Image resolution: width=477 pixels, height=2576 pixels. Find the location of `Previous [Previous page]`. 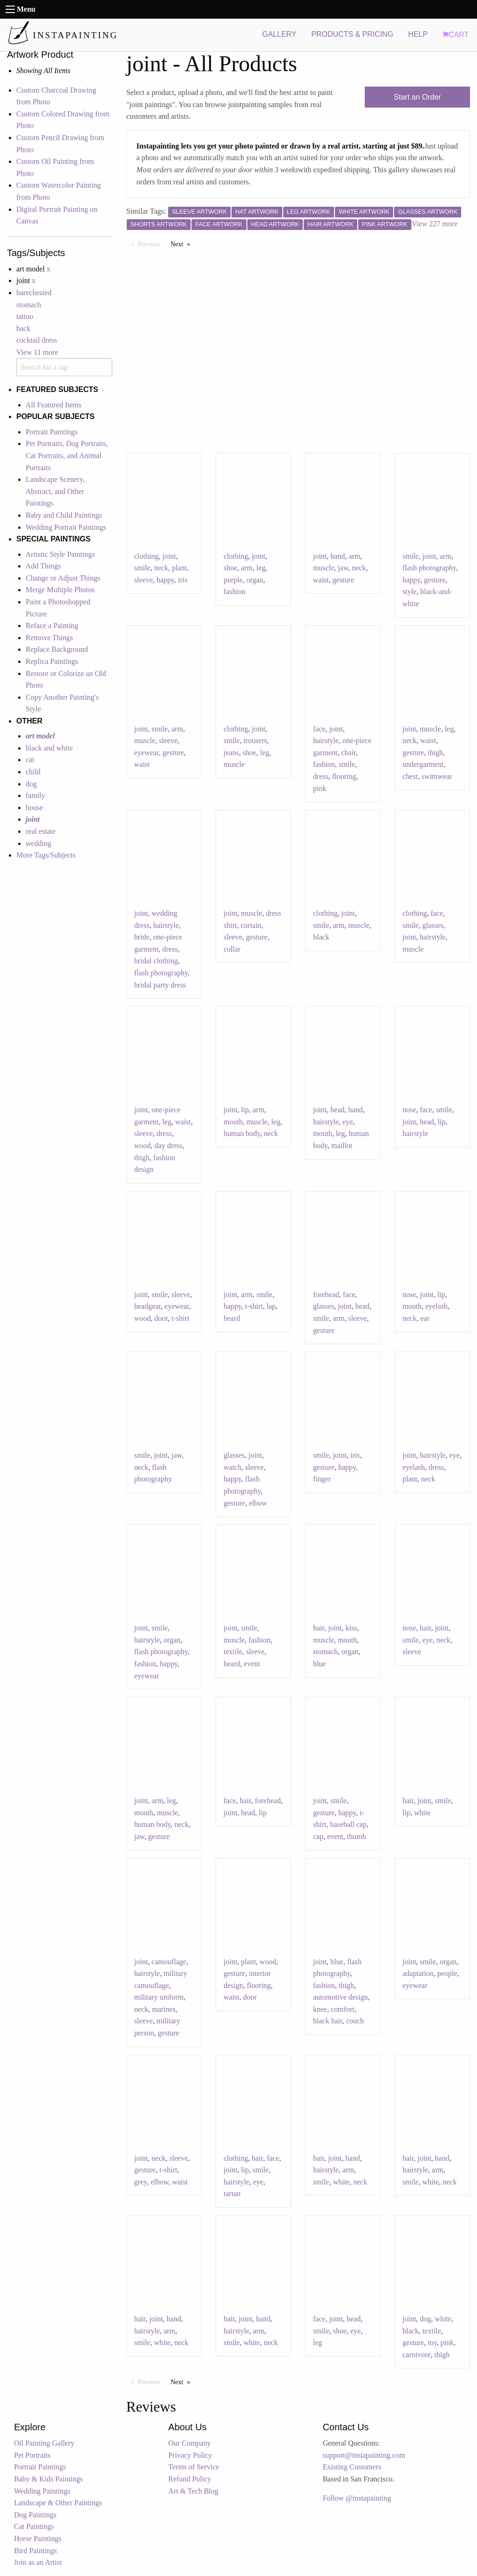

Previous [Previous page] is located at coordinates (151, 243).